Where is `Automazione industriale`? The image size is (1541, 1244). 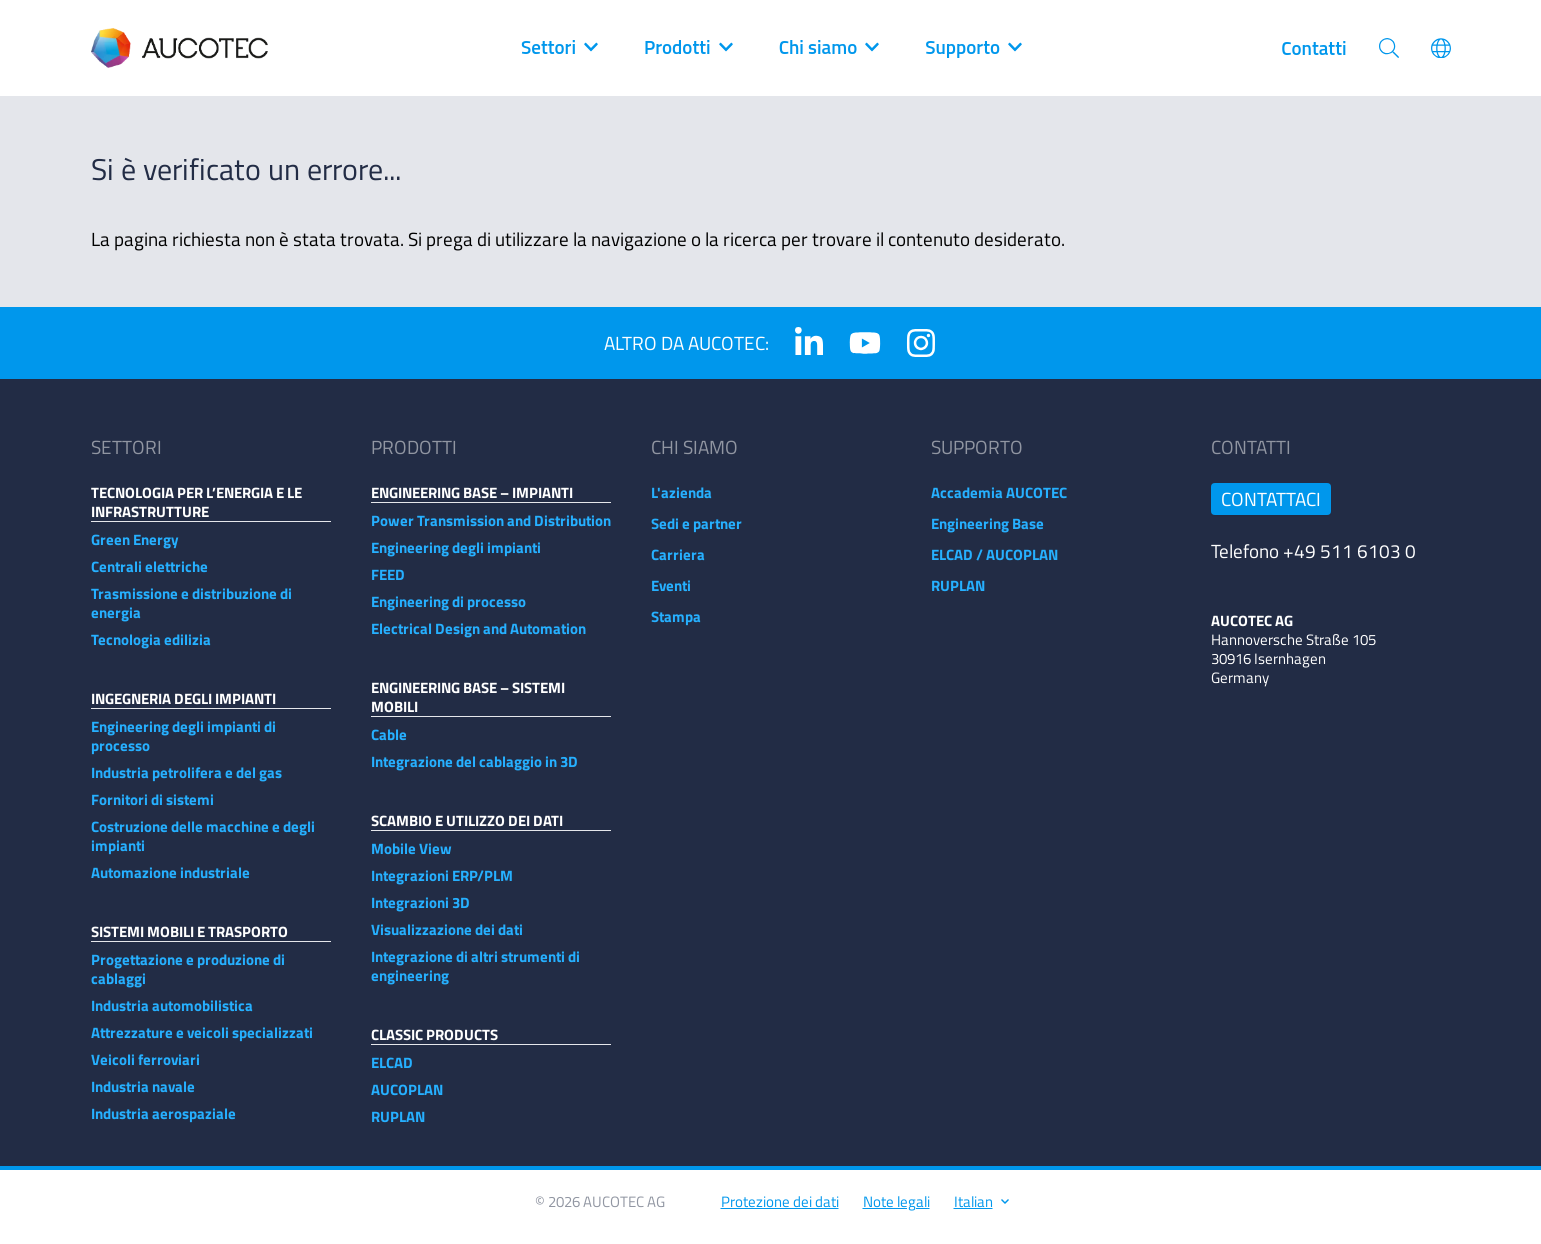
Automazione industriale is located at coordinates (170, 882).